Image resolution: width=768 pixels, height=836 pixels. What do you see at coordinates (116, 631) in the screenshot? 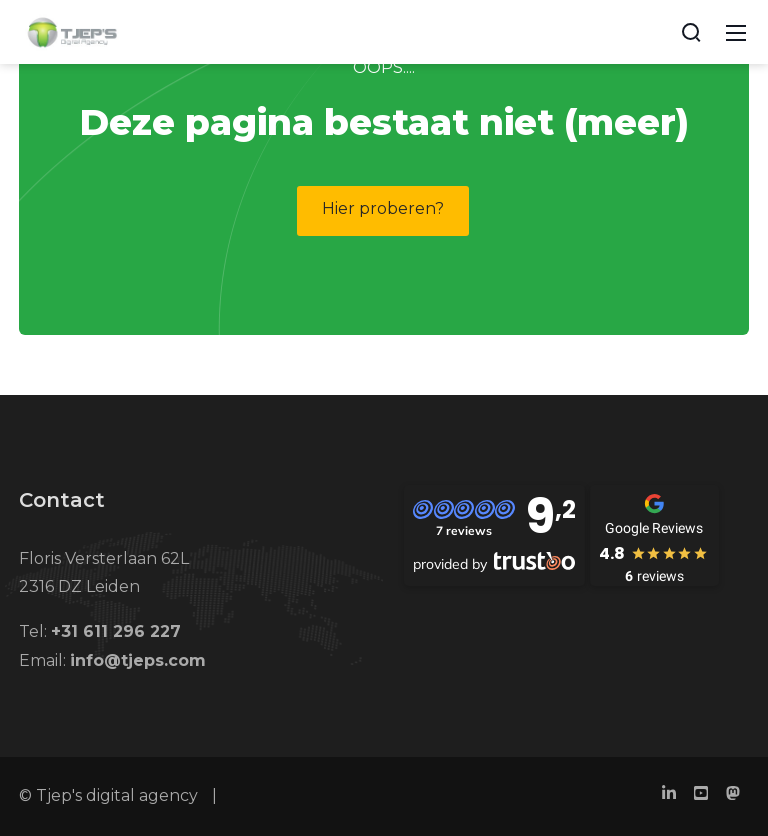
I see `+31 611 296 227` at bounding box center [116, 631].